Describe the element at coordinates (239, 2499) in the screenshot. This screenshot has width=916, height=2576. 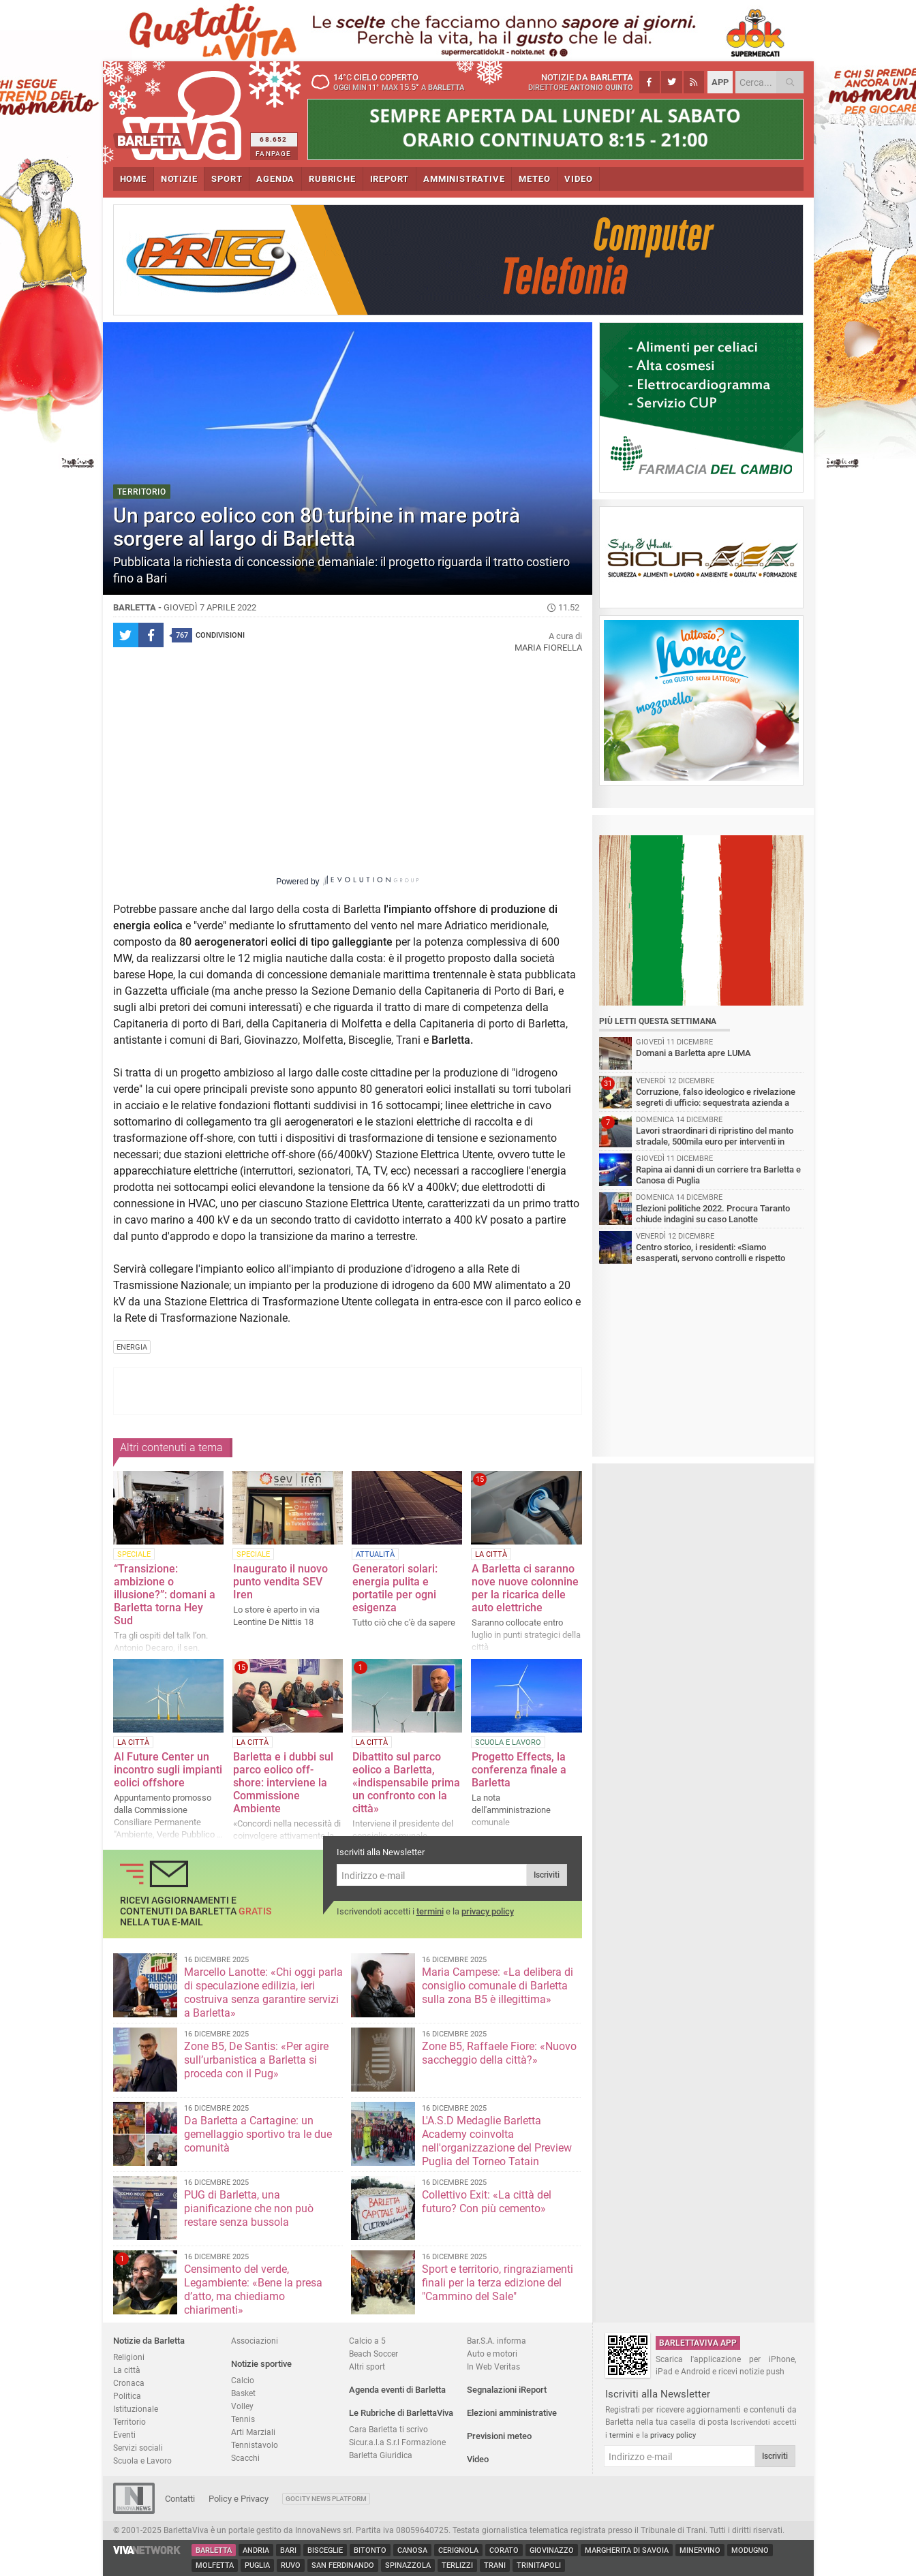
I see `Policy e Privacy` at that location.